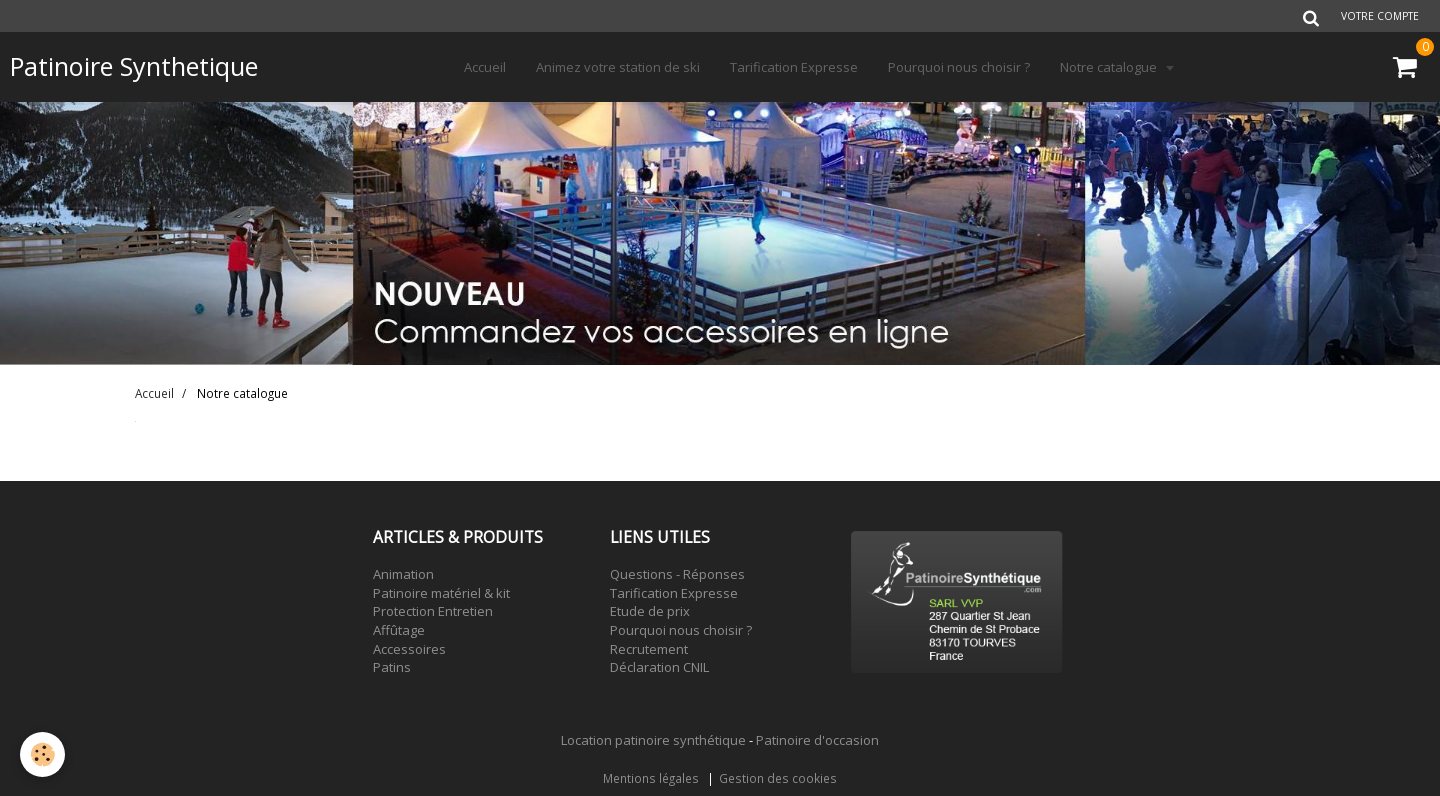 The image size is (1440, 796). Describe the element at coordinates (392, 667) in the screenshot. I see `Patins` at that location.